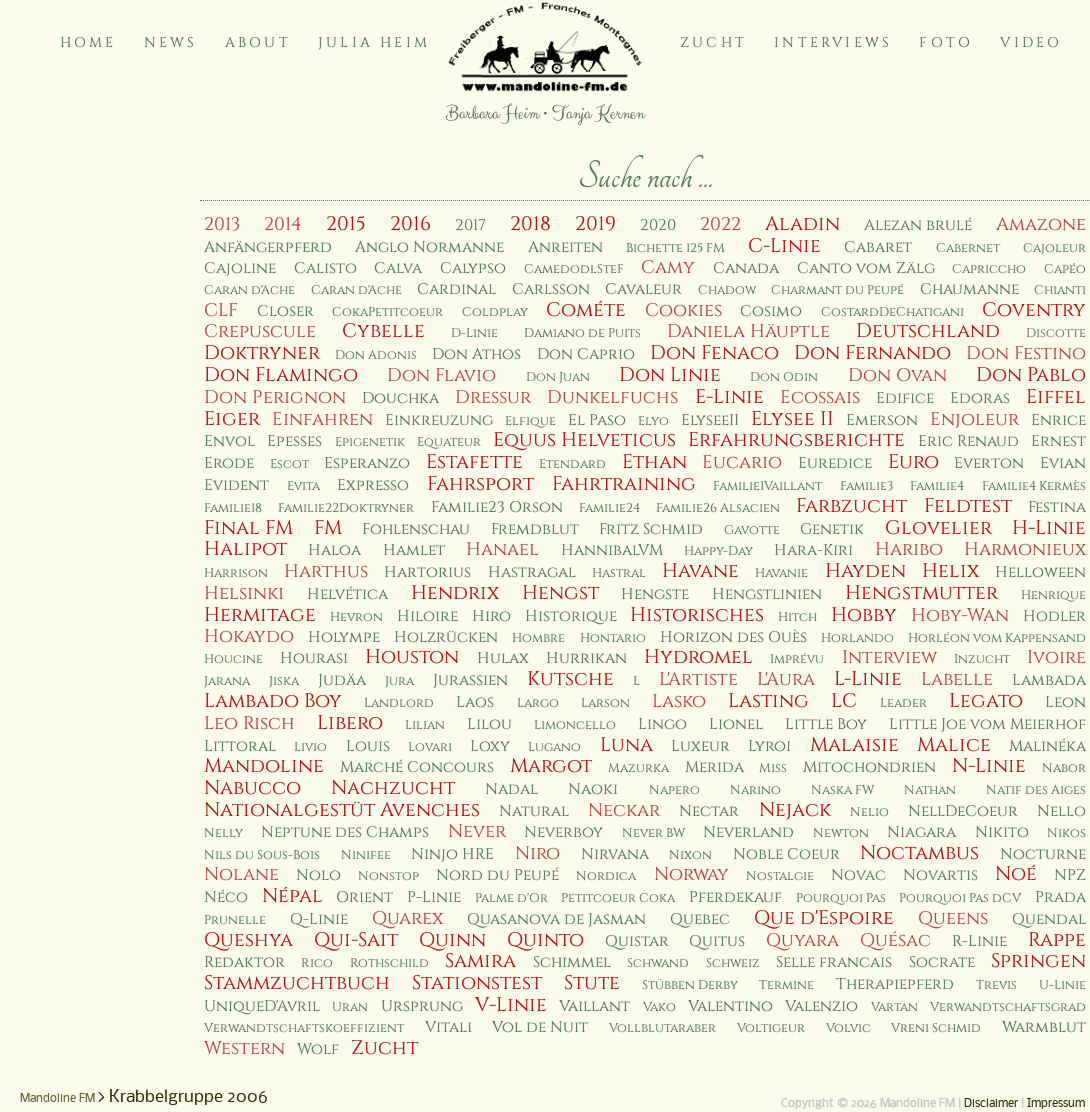 The width and height of the screenshot is (1090, 1112). I want to click on Littoral, so click(240, 746).